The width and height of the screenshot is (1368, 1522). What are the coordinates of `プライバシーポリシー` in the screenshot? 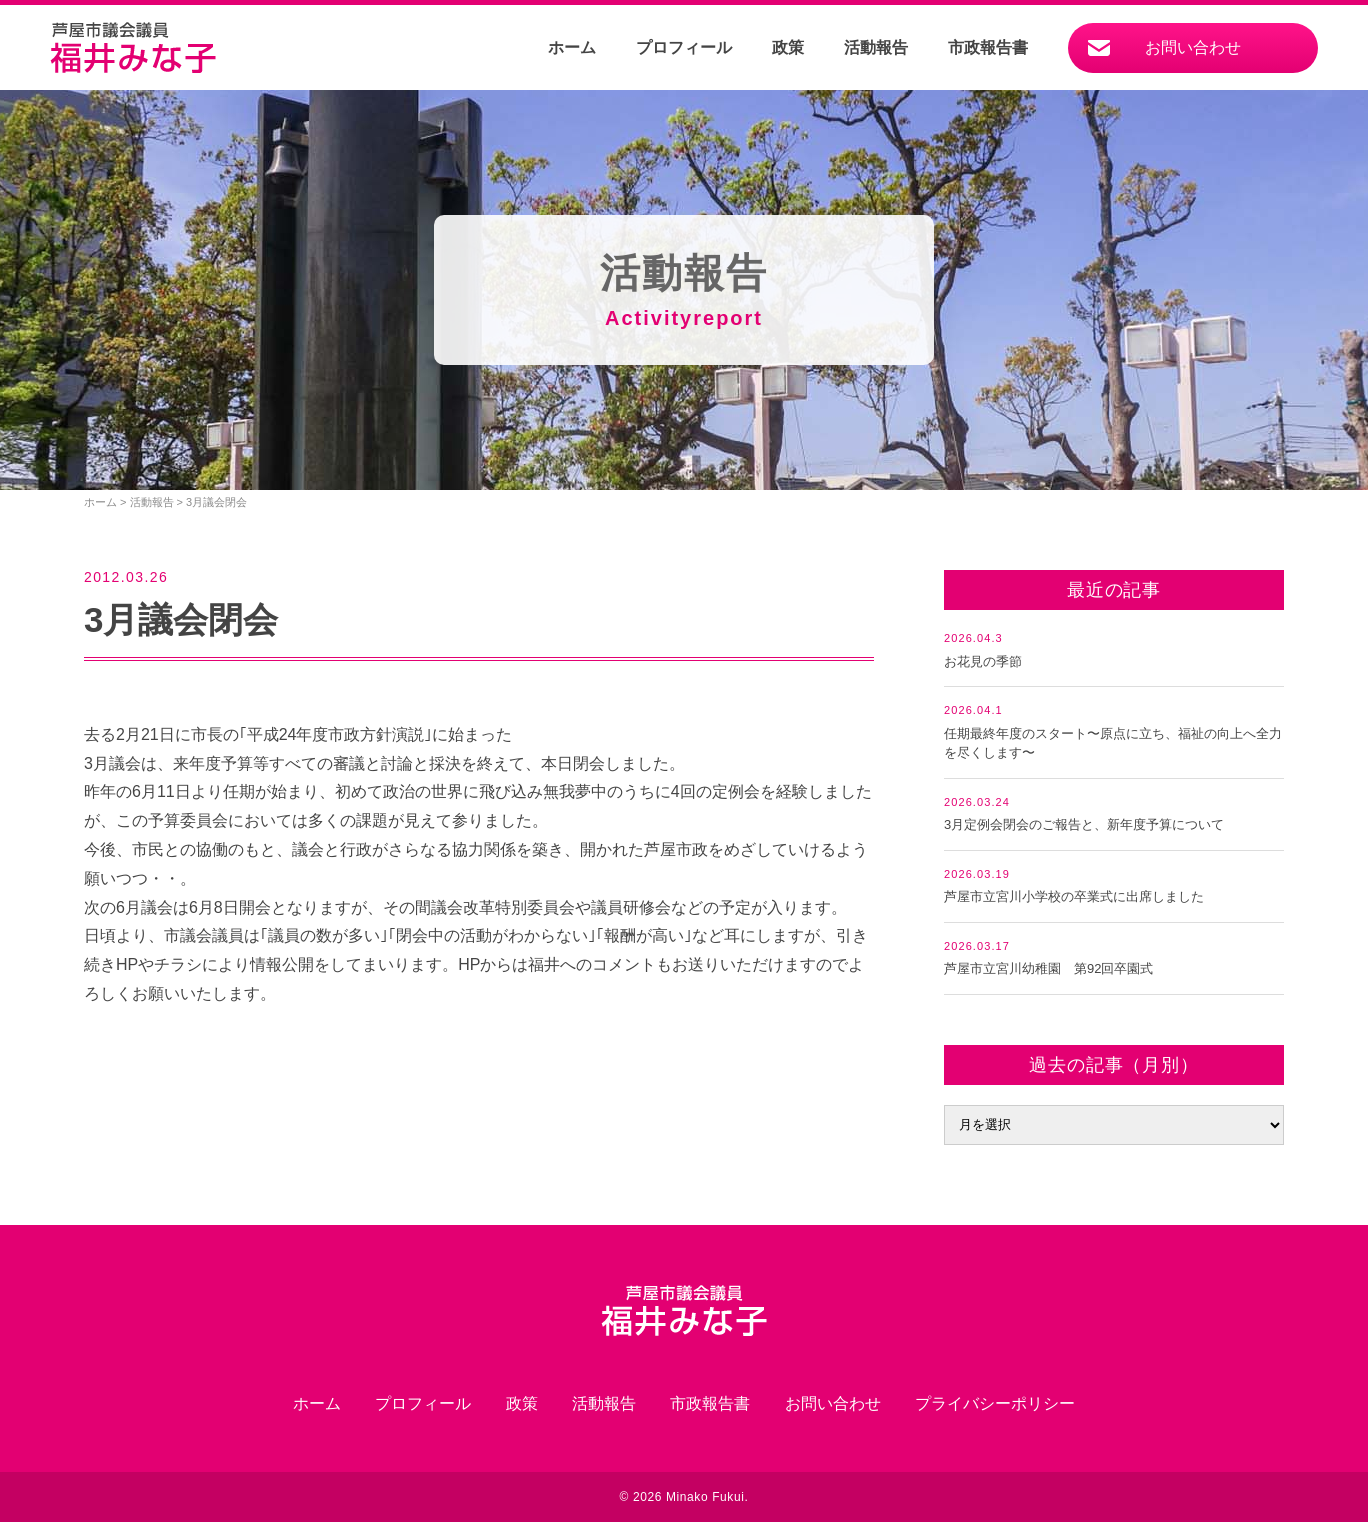 It's located at (995, 1403).